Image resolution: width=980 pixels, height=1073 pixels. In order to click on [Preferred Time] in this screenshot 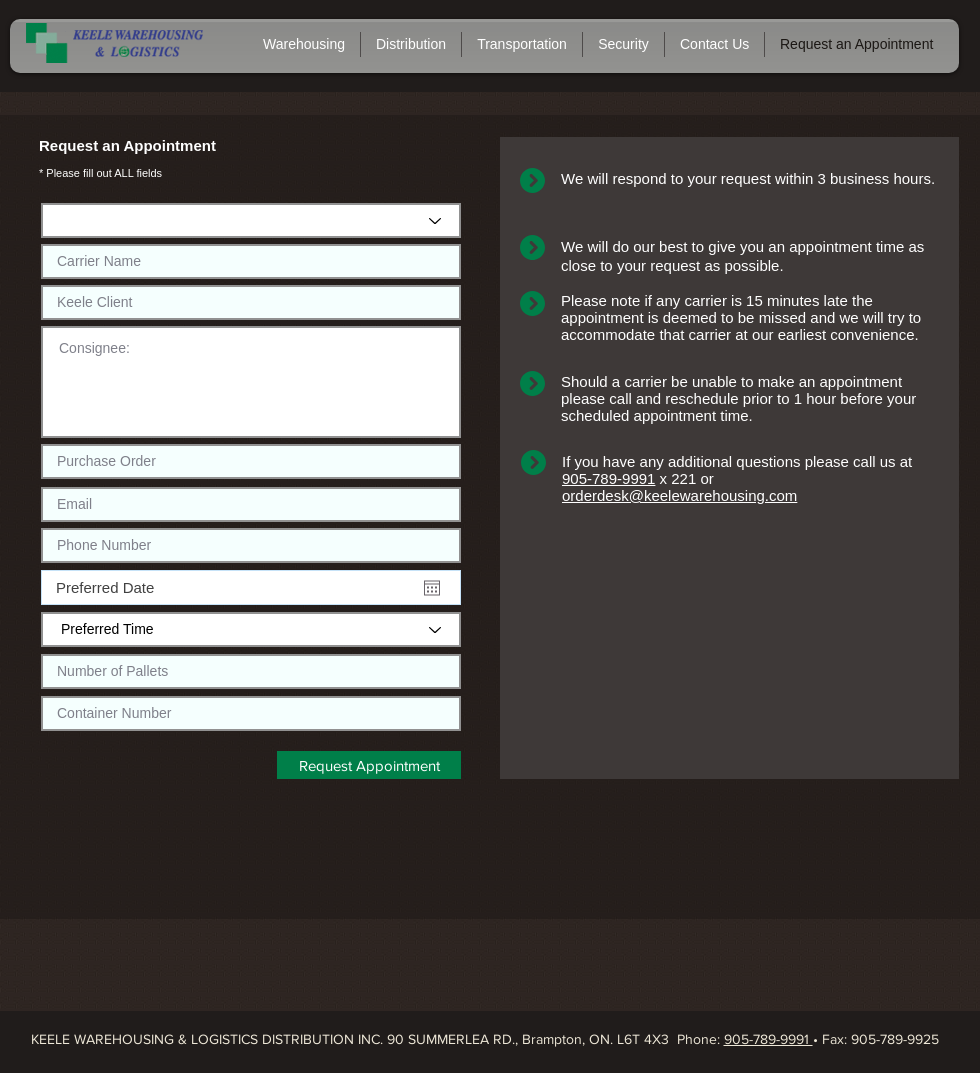, I will do `click(251, 629)`.